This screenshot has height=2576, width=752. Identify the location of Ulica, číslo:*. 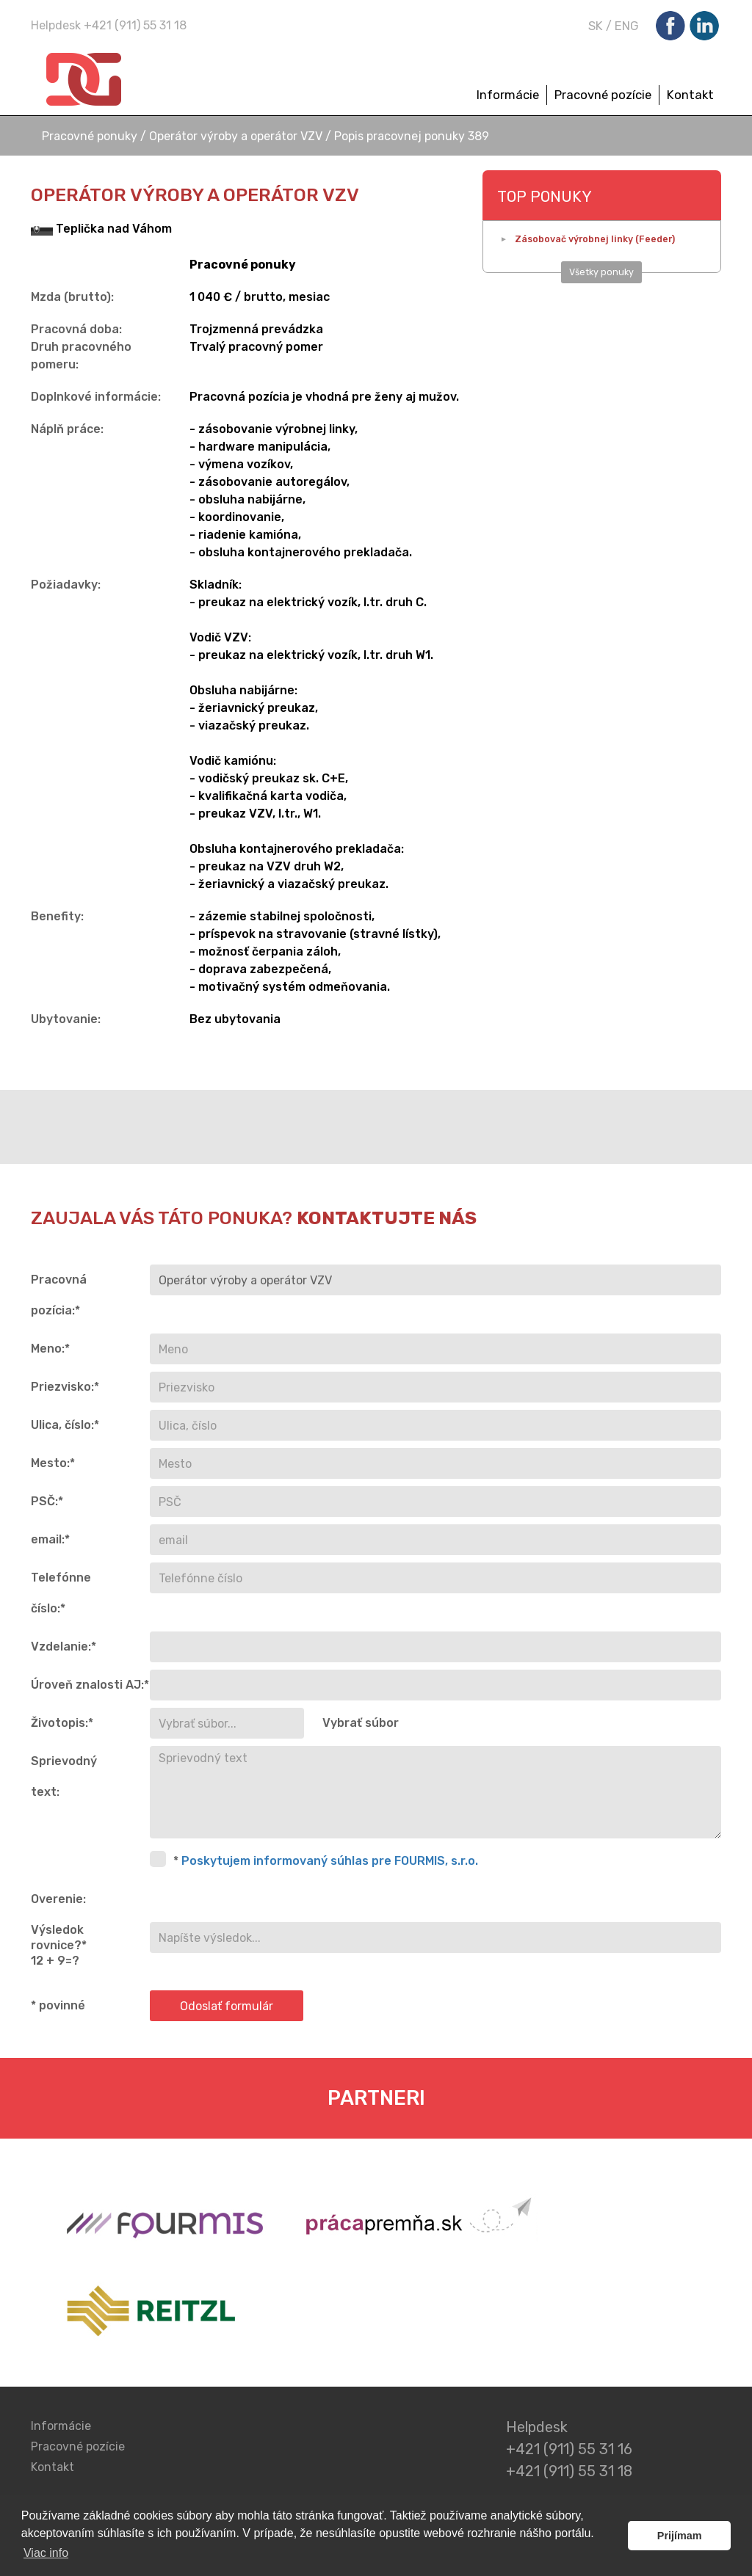
(65, 1425).